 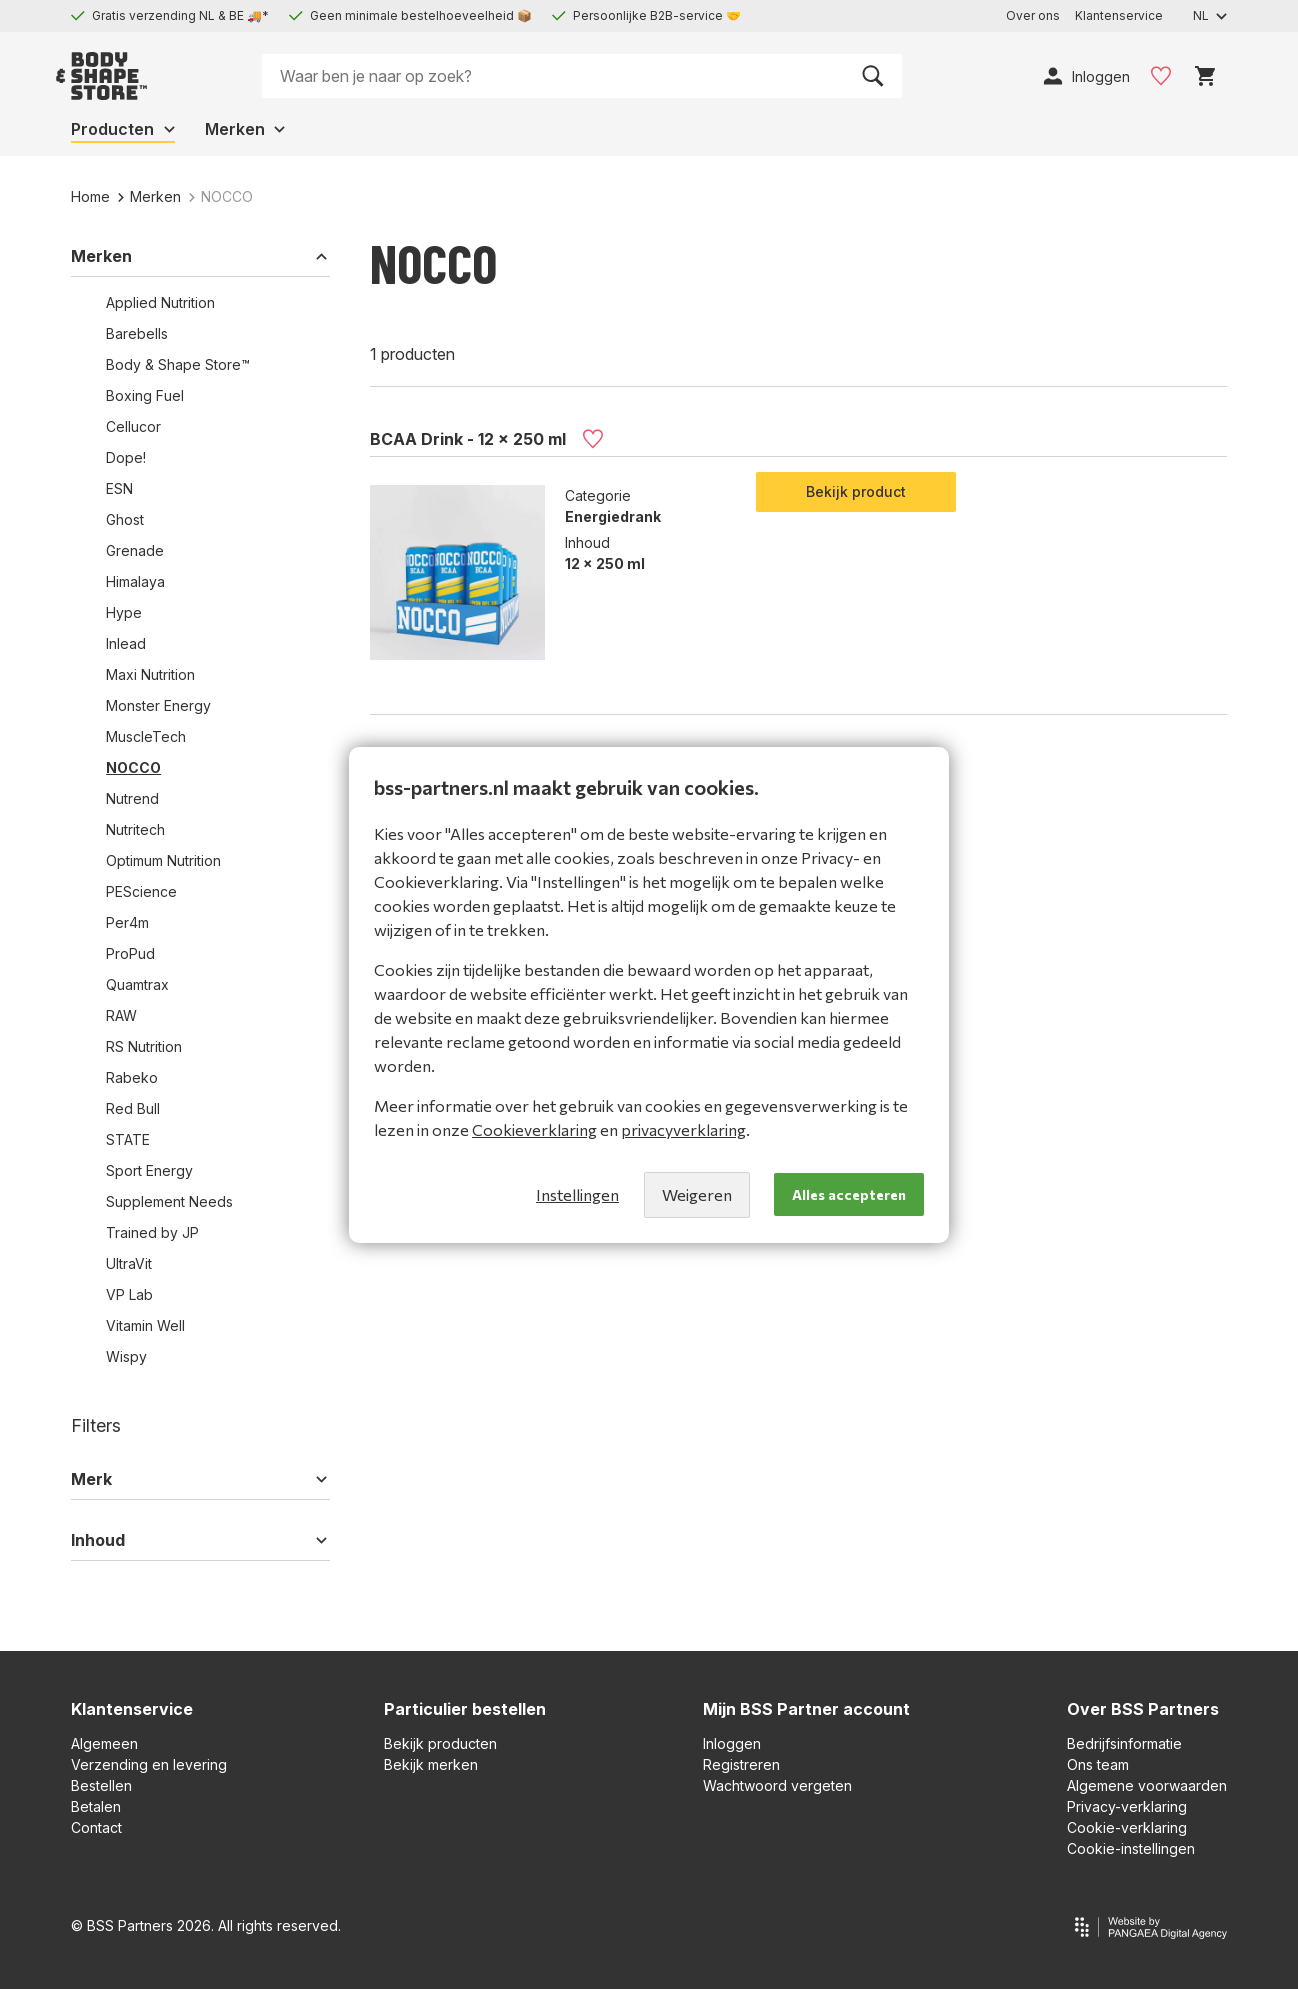 What do you see at coordinates (169, 1201) in the screenshot?
I see `Supplement Needs` at bounding box center [169, 1201].